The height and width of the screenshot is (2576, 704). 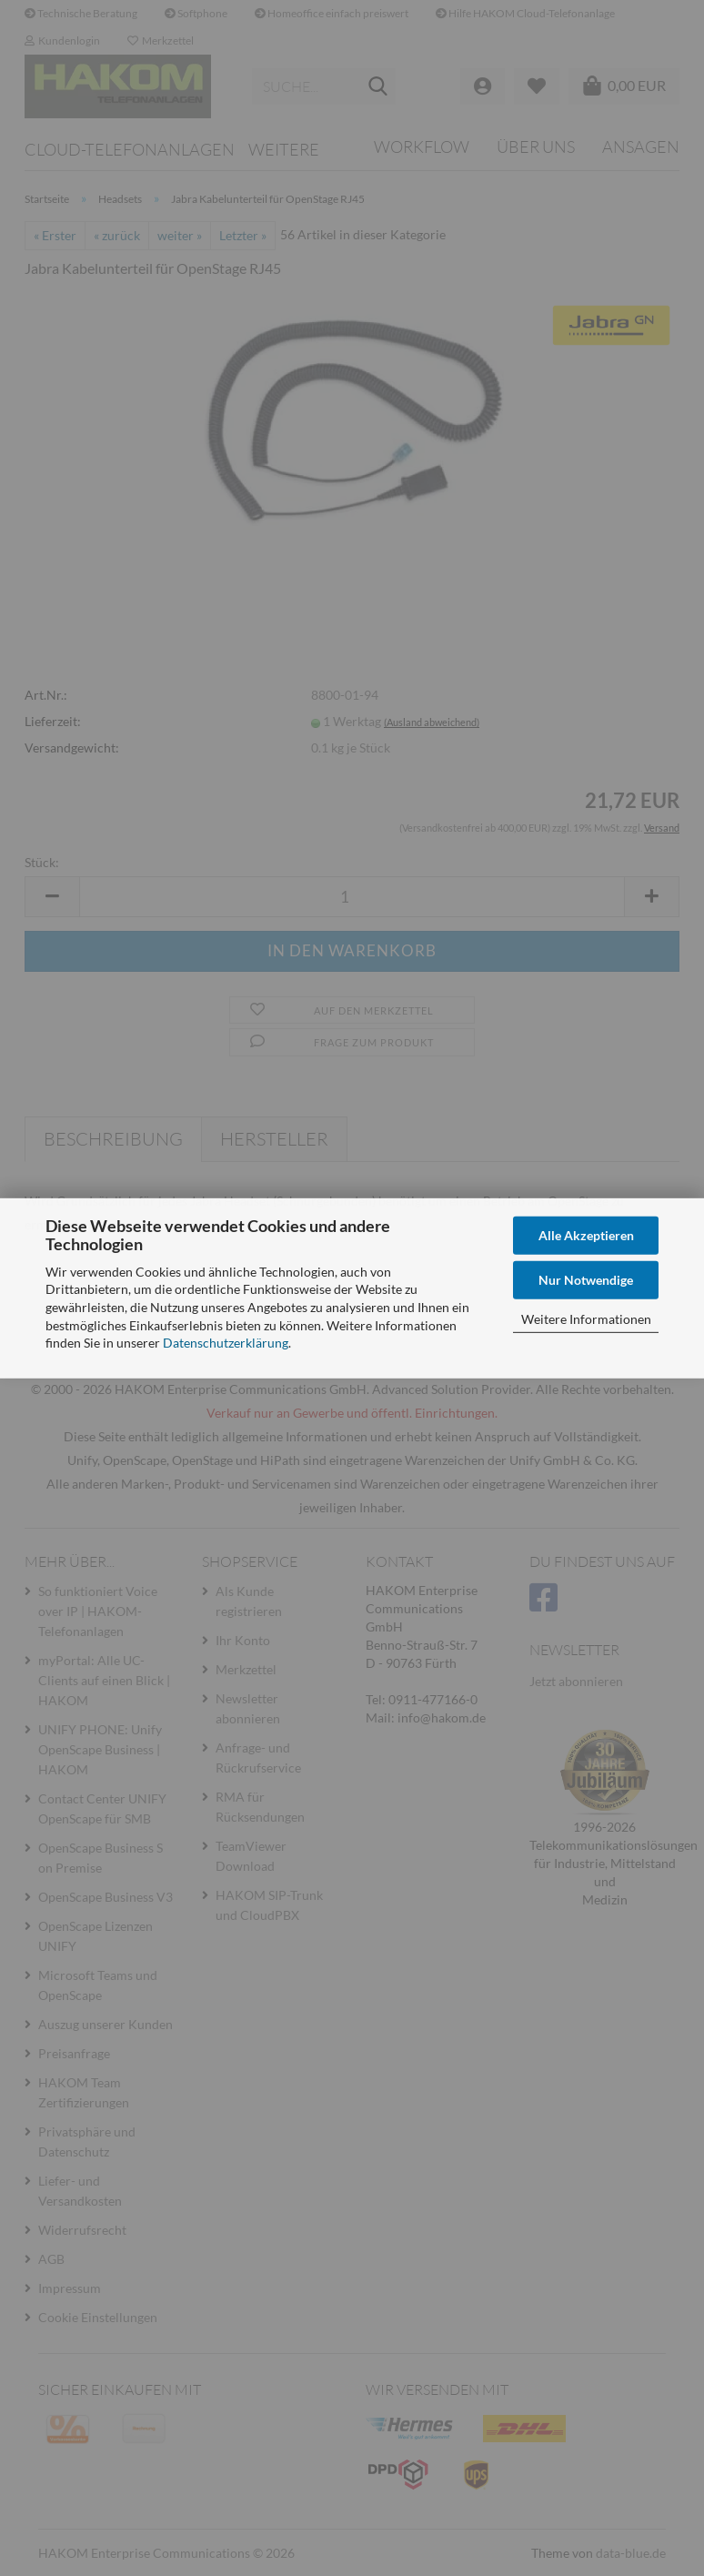 I want to click on Alle Akzeptieren, so click(x=586, y=1234).